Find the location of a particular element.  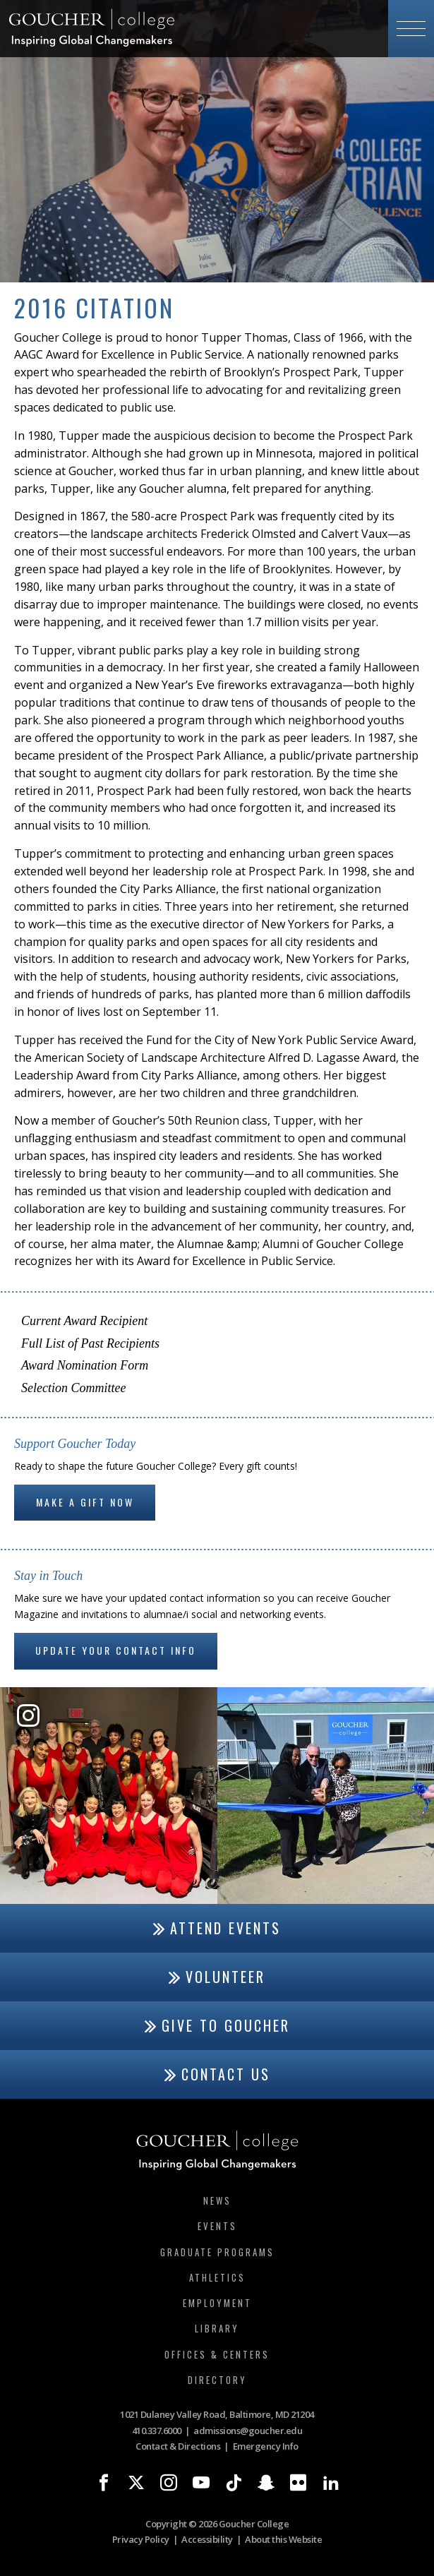

admissions@goucher.edu is located at coordinates (247, 2430).